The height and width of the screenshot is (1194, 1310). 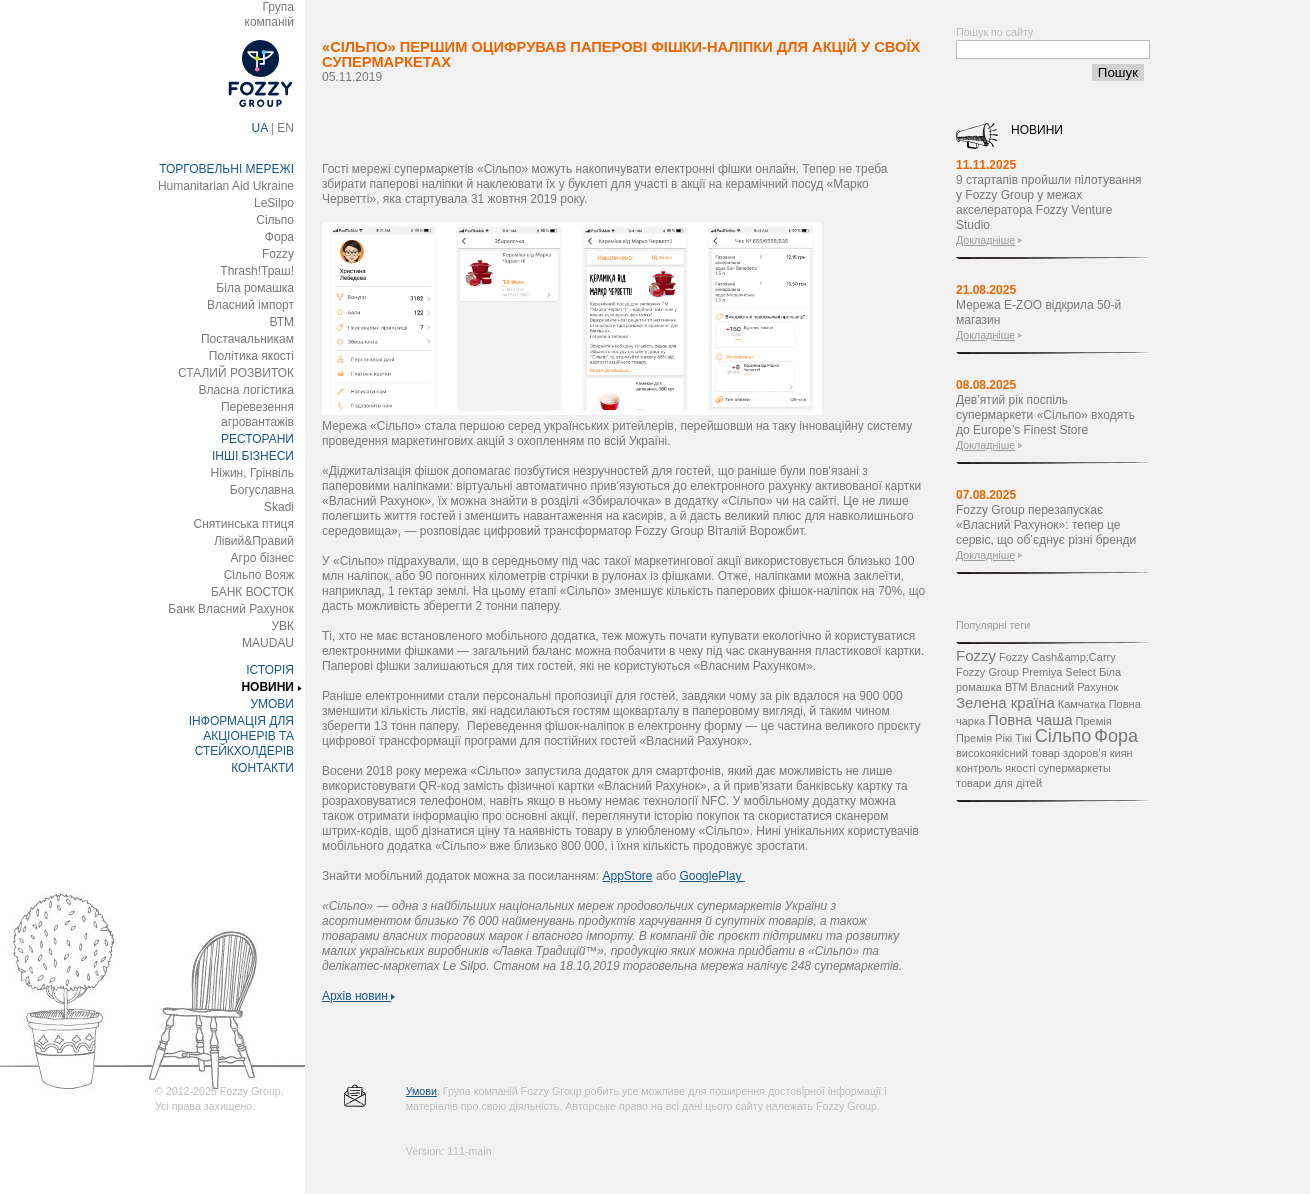 What do you see at coordinates (231, 609) in the screenshot?
I see `Банк Власний Рахунок` at bounding box center [231, 609].